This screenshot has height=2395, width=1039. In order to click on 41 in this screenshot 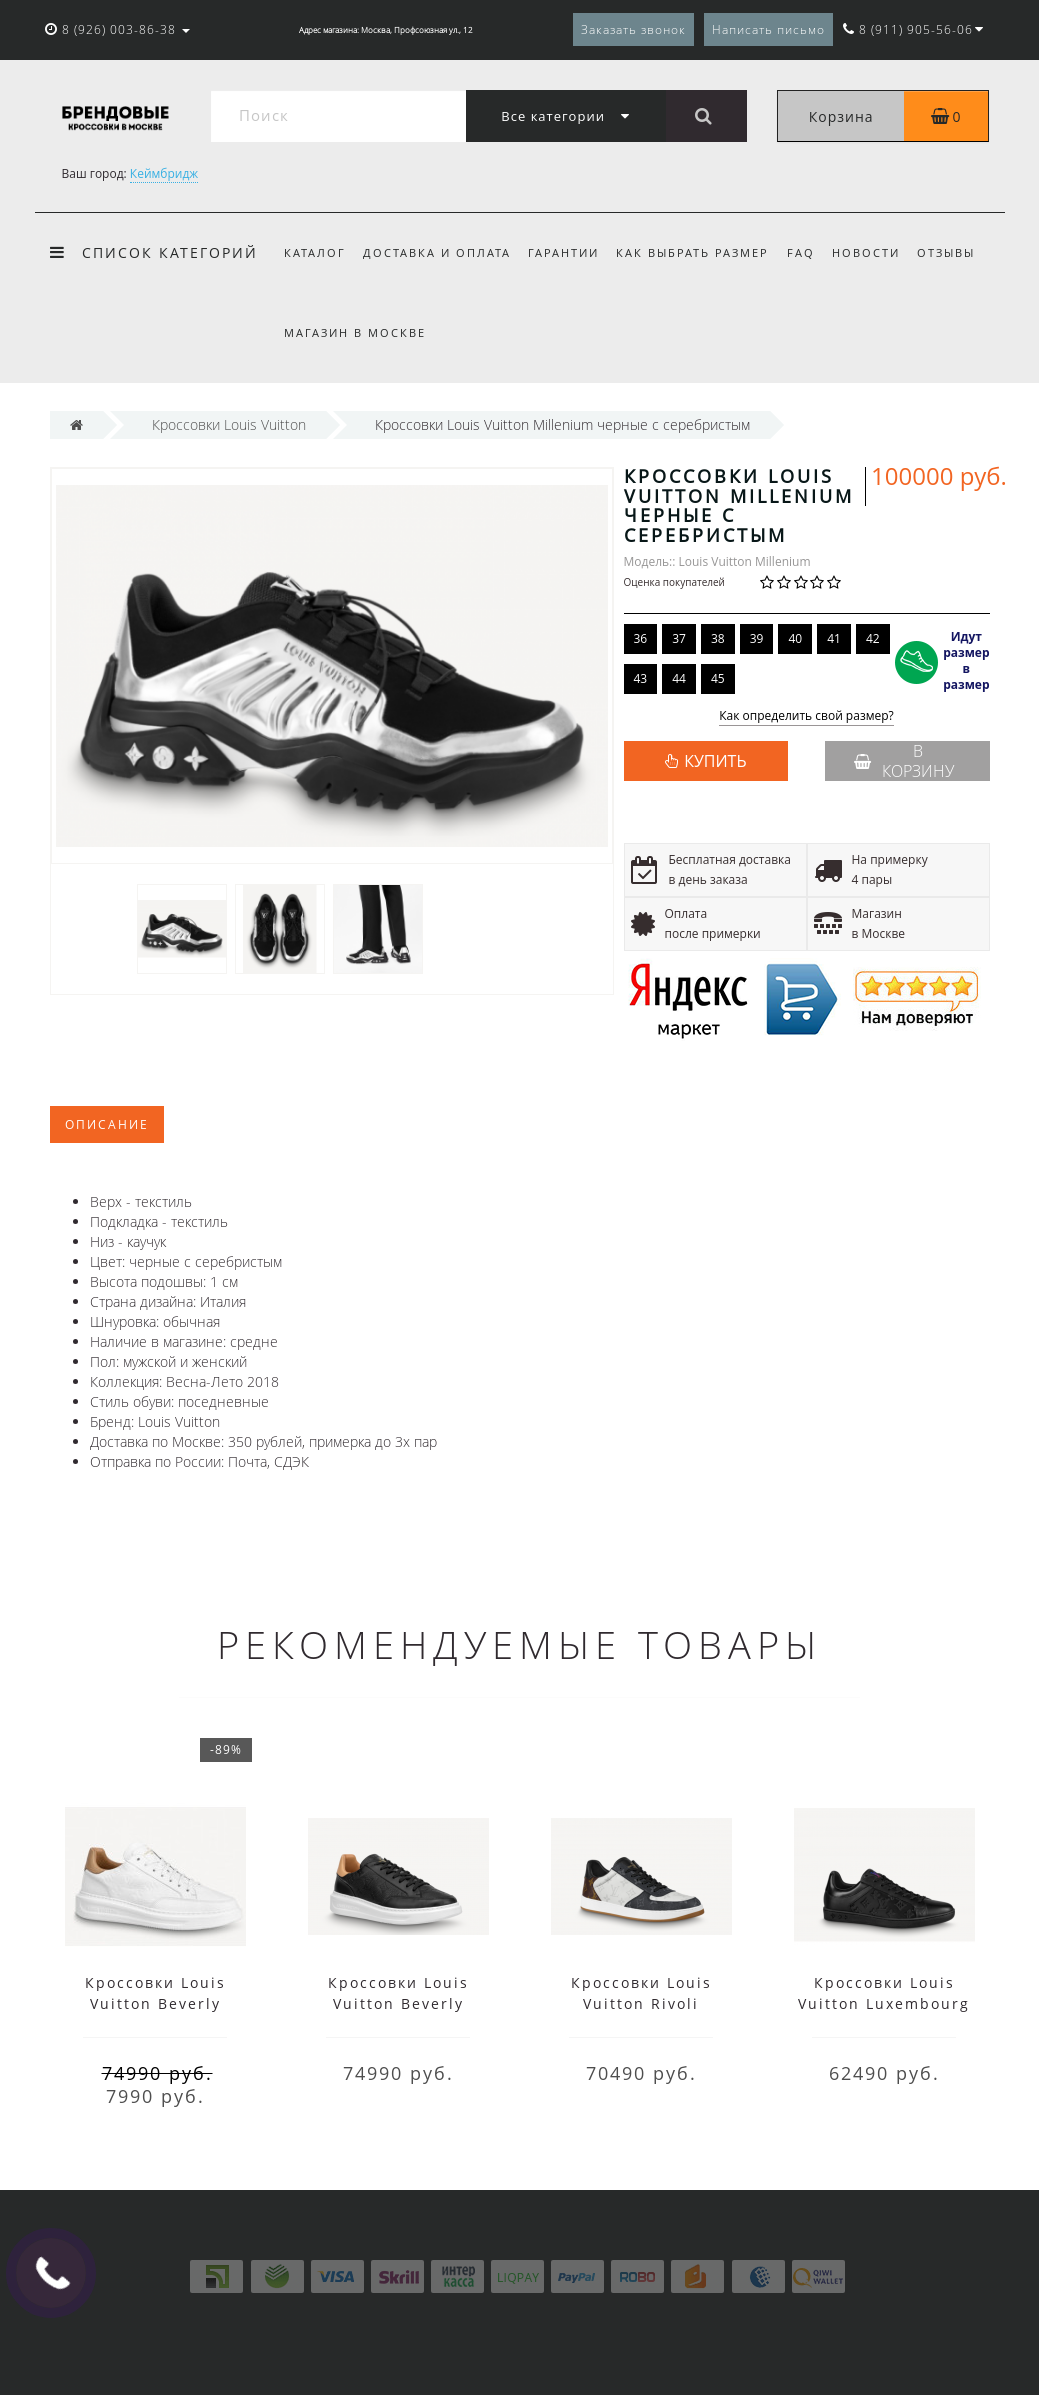, I will do `click(834, 638)`.